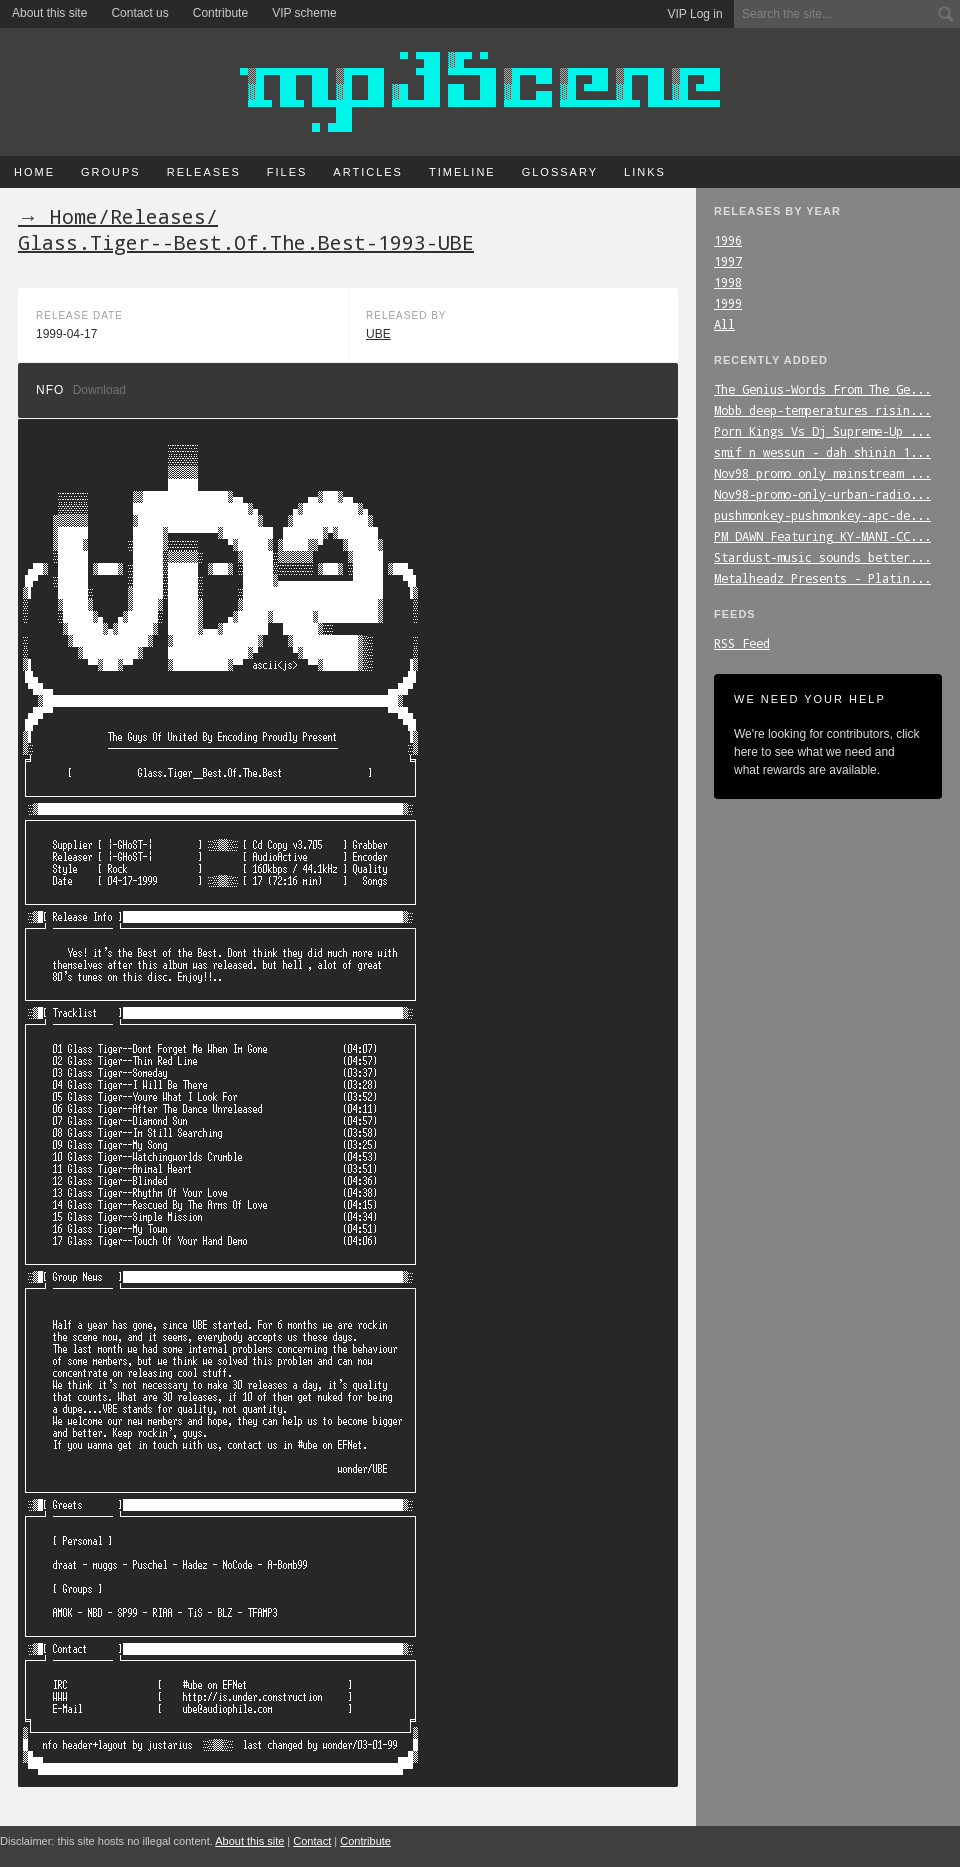 The width and height of the screenshot is (960, 1867). I want to click on Contact us, so click(139, 13).